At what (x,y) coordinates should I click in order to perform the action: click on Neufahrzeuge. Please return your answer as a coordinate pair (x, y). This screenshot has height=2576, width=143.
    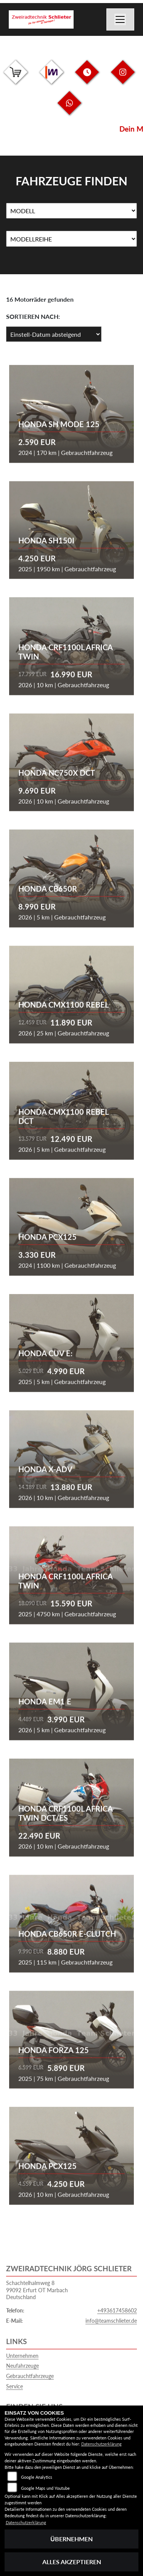
    Looking at the image, I should click on (22, 2365).